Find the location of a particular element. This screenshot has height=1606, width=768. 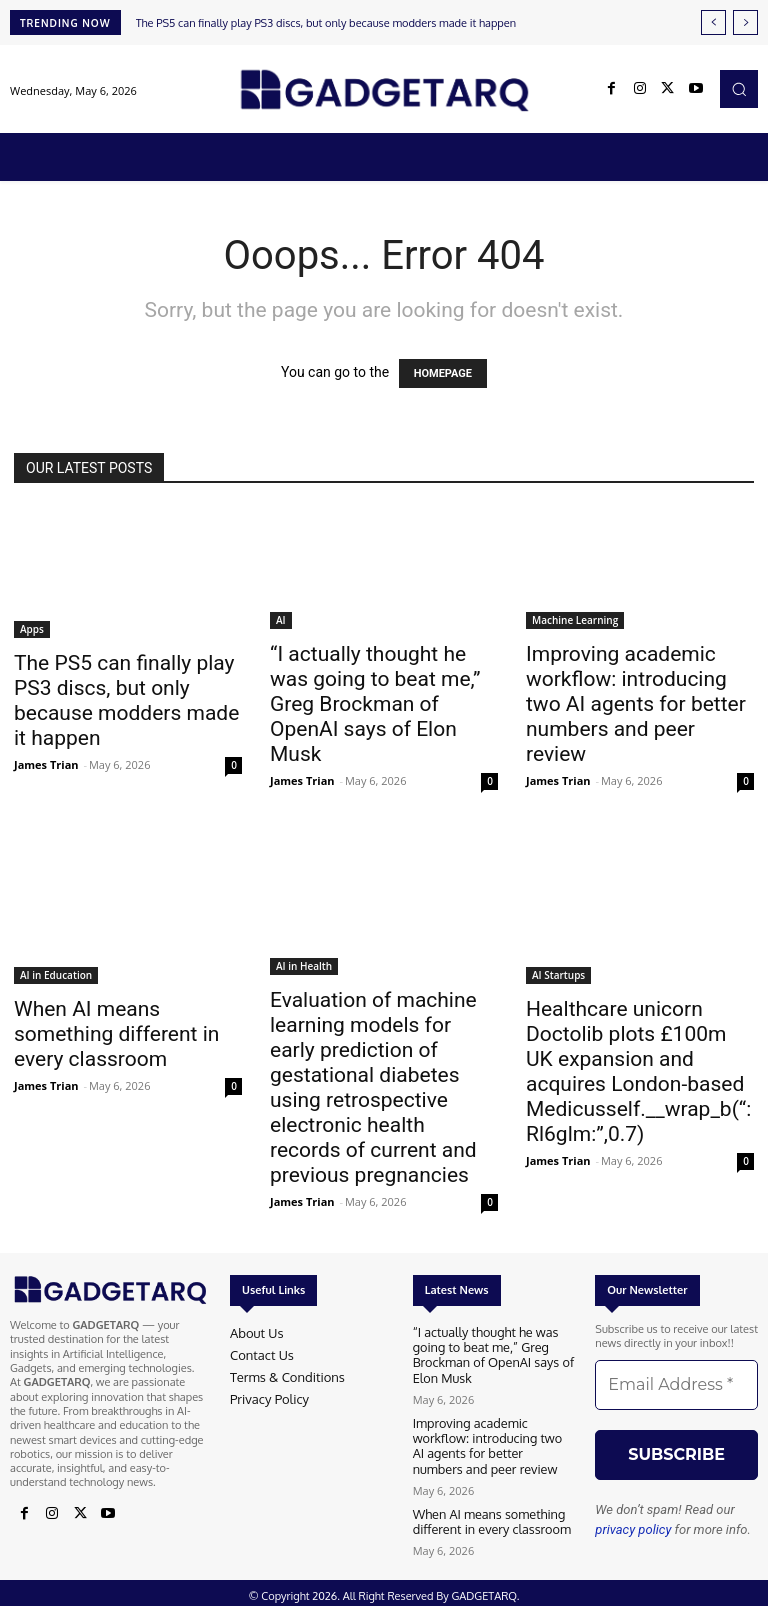

[Email Address *] is located at coordinates (676, 1385).